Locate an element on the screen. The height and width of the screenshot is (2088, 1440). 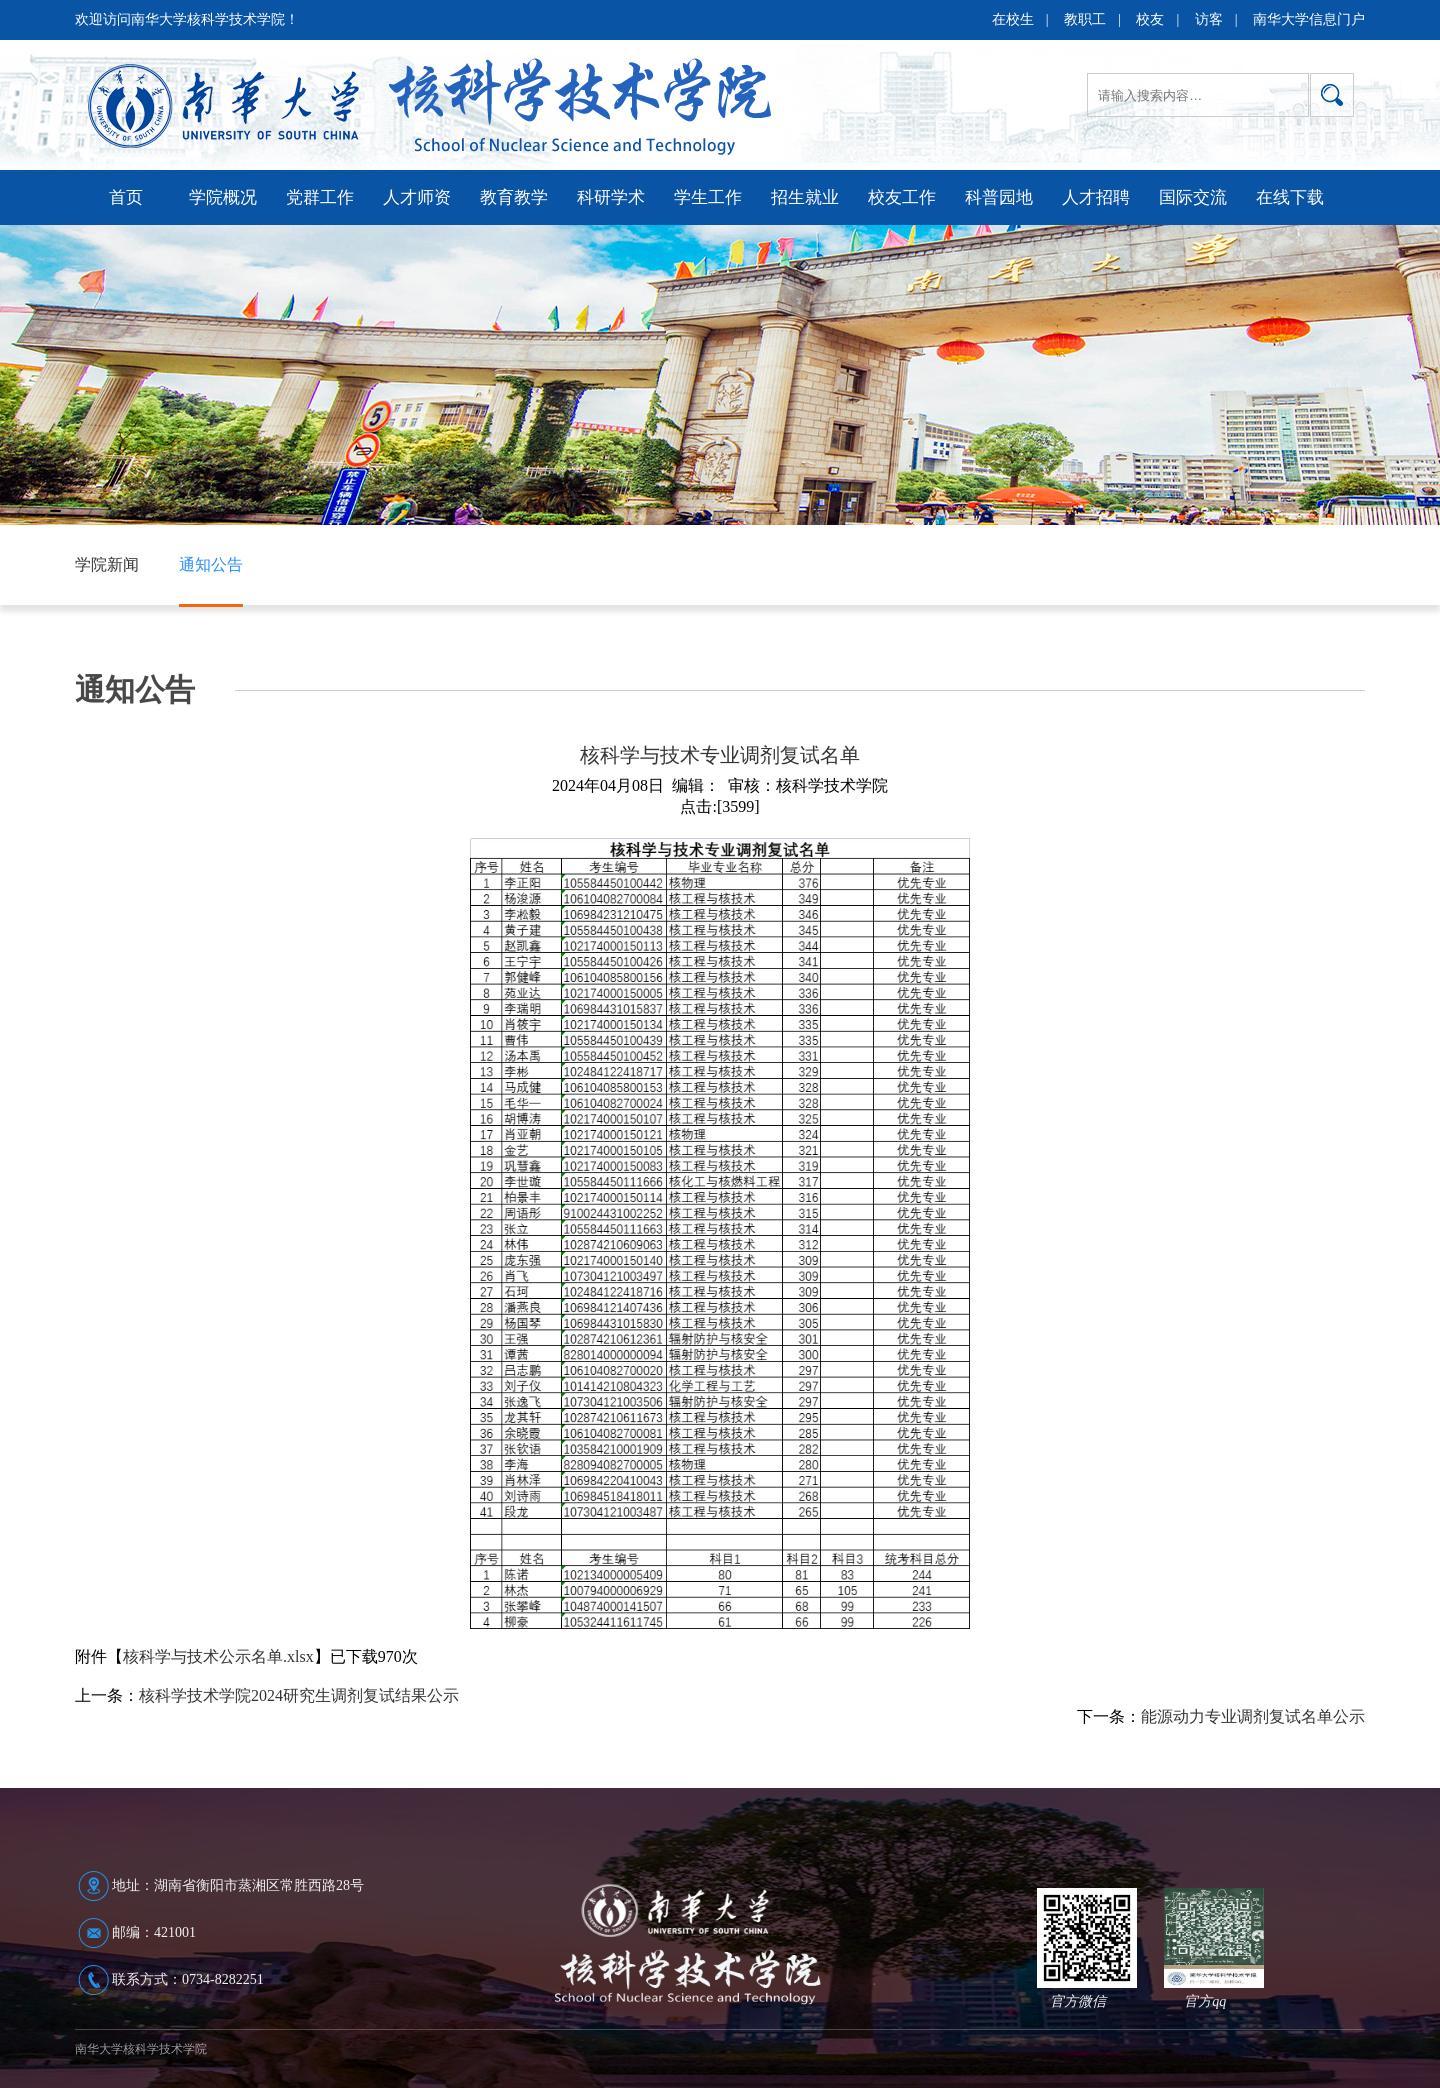
能源动力专业调剂复试名单公示 is located at coordinates (1253, 1716).